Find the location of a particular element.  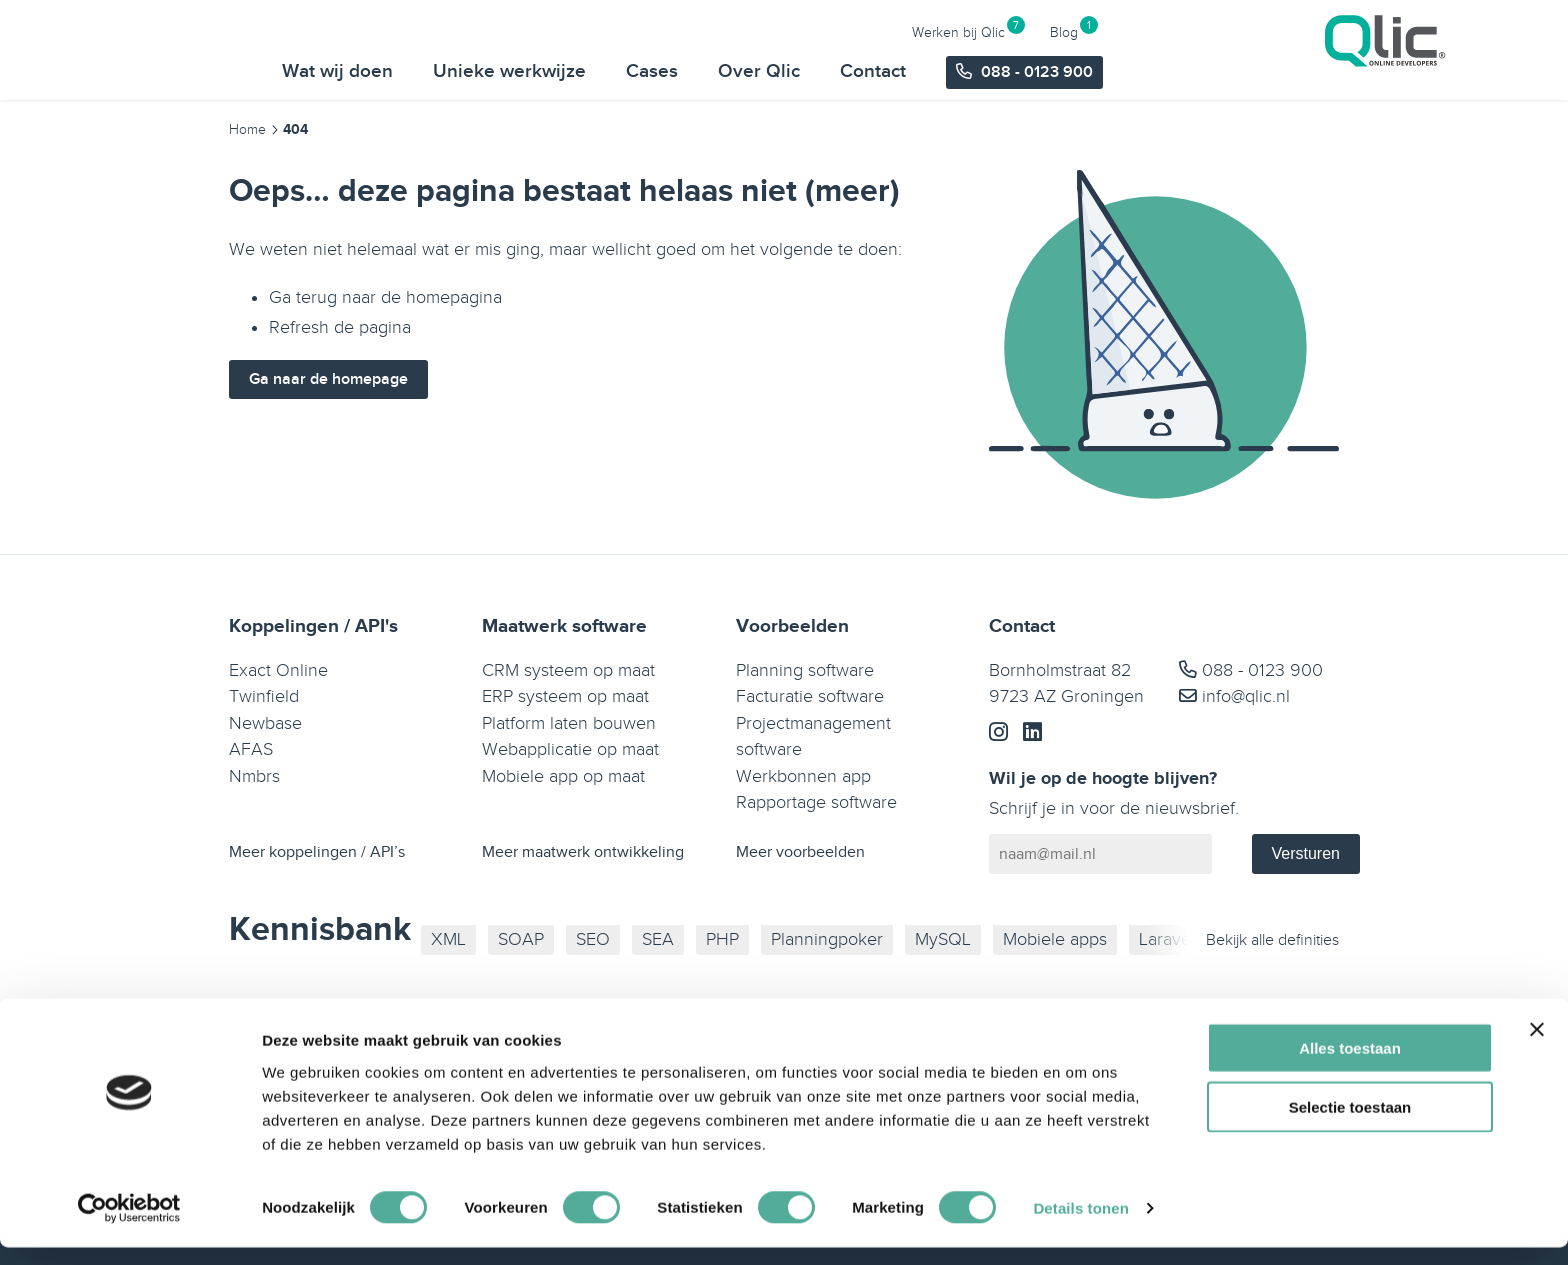

SOAP is located at coordinates (521, 939).